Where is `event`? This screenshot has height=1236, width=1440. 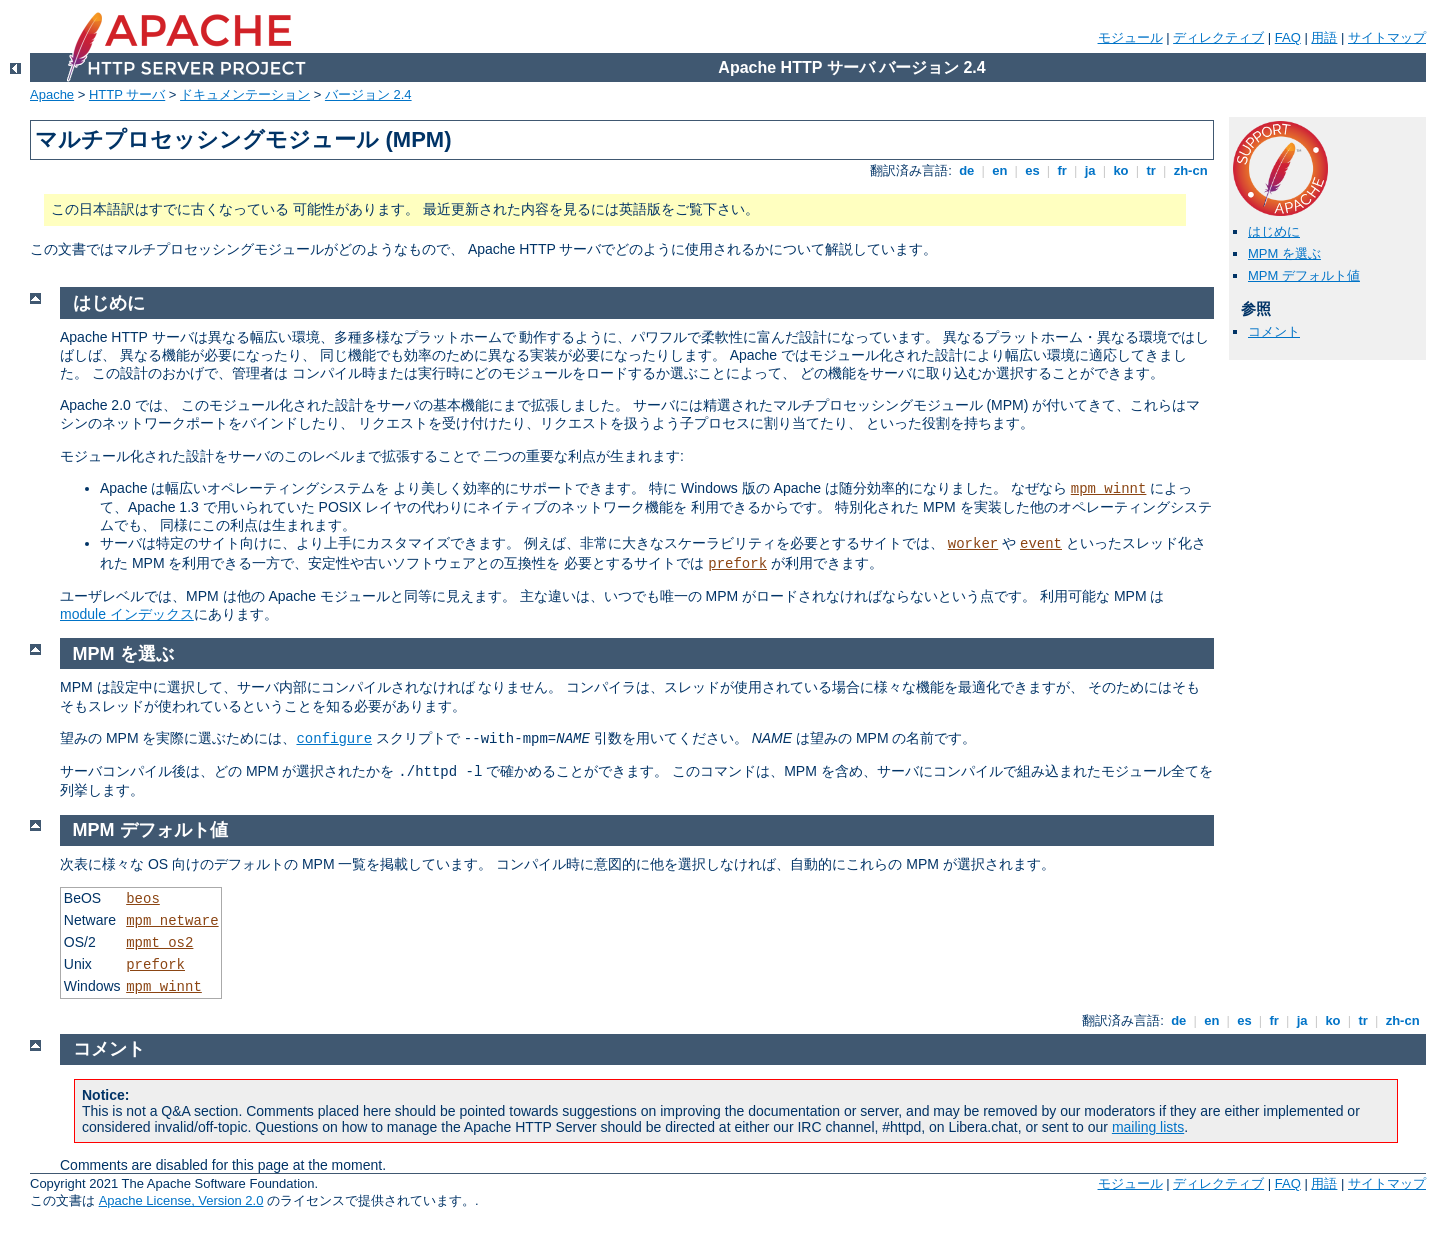 event is located at coordinates (1041, 544).